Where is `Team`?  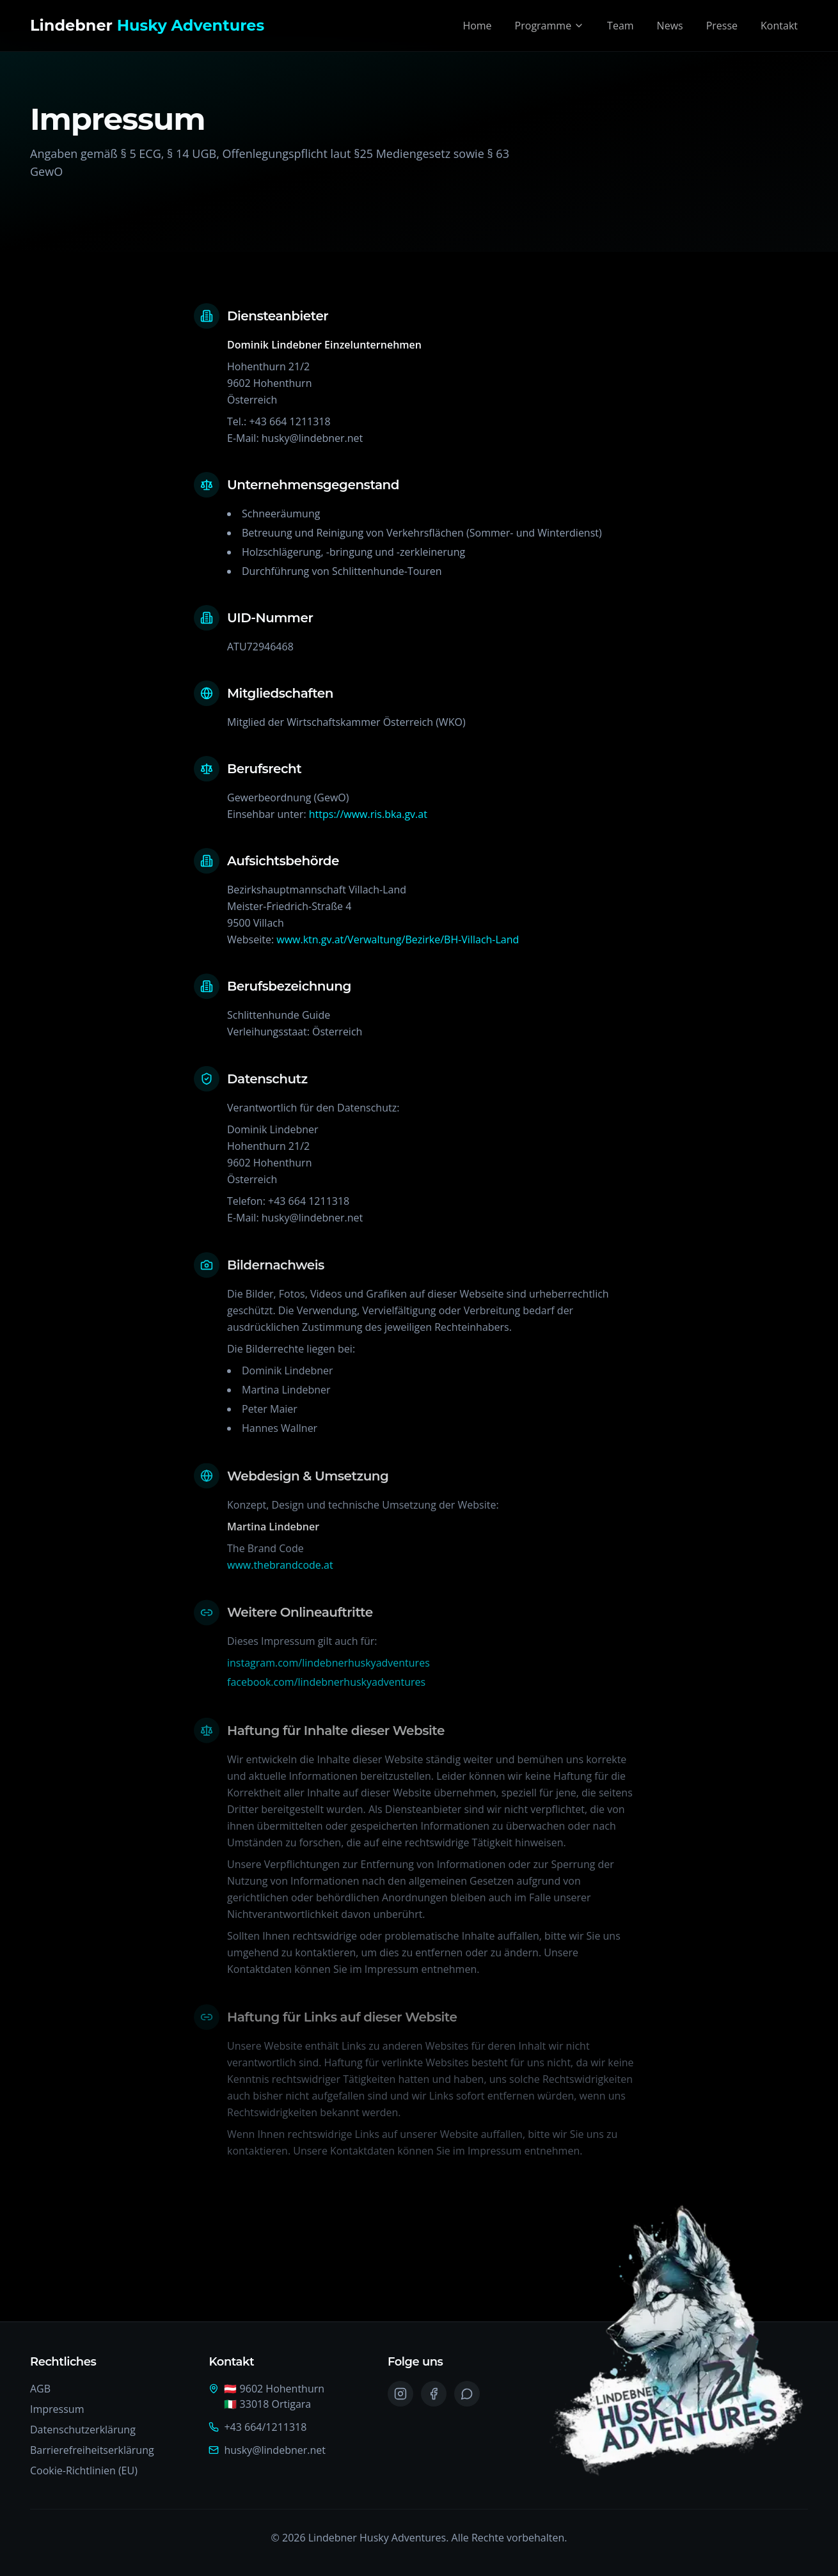 Team is located at coordinates (620, 26).